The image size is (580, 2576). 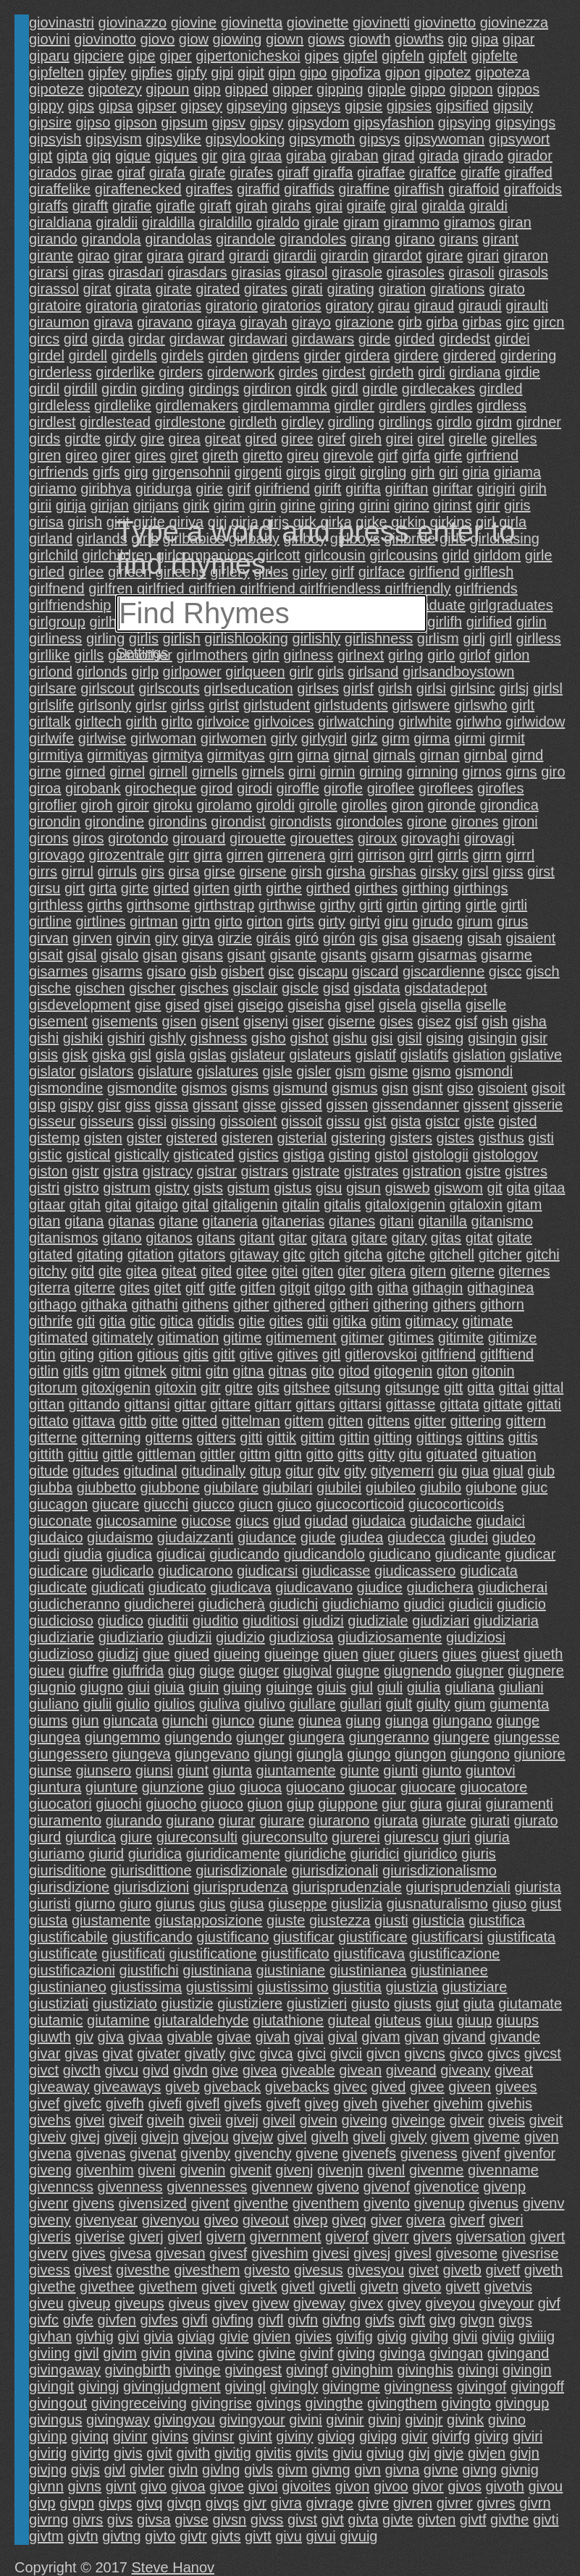 I want to click on giuteal, so click(x=349, y=2020).